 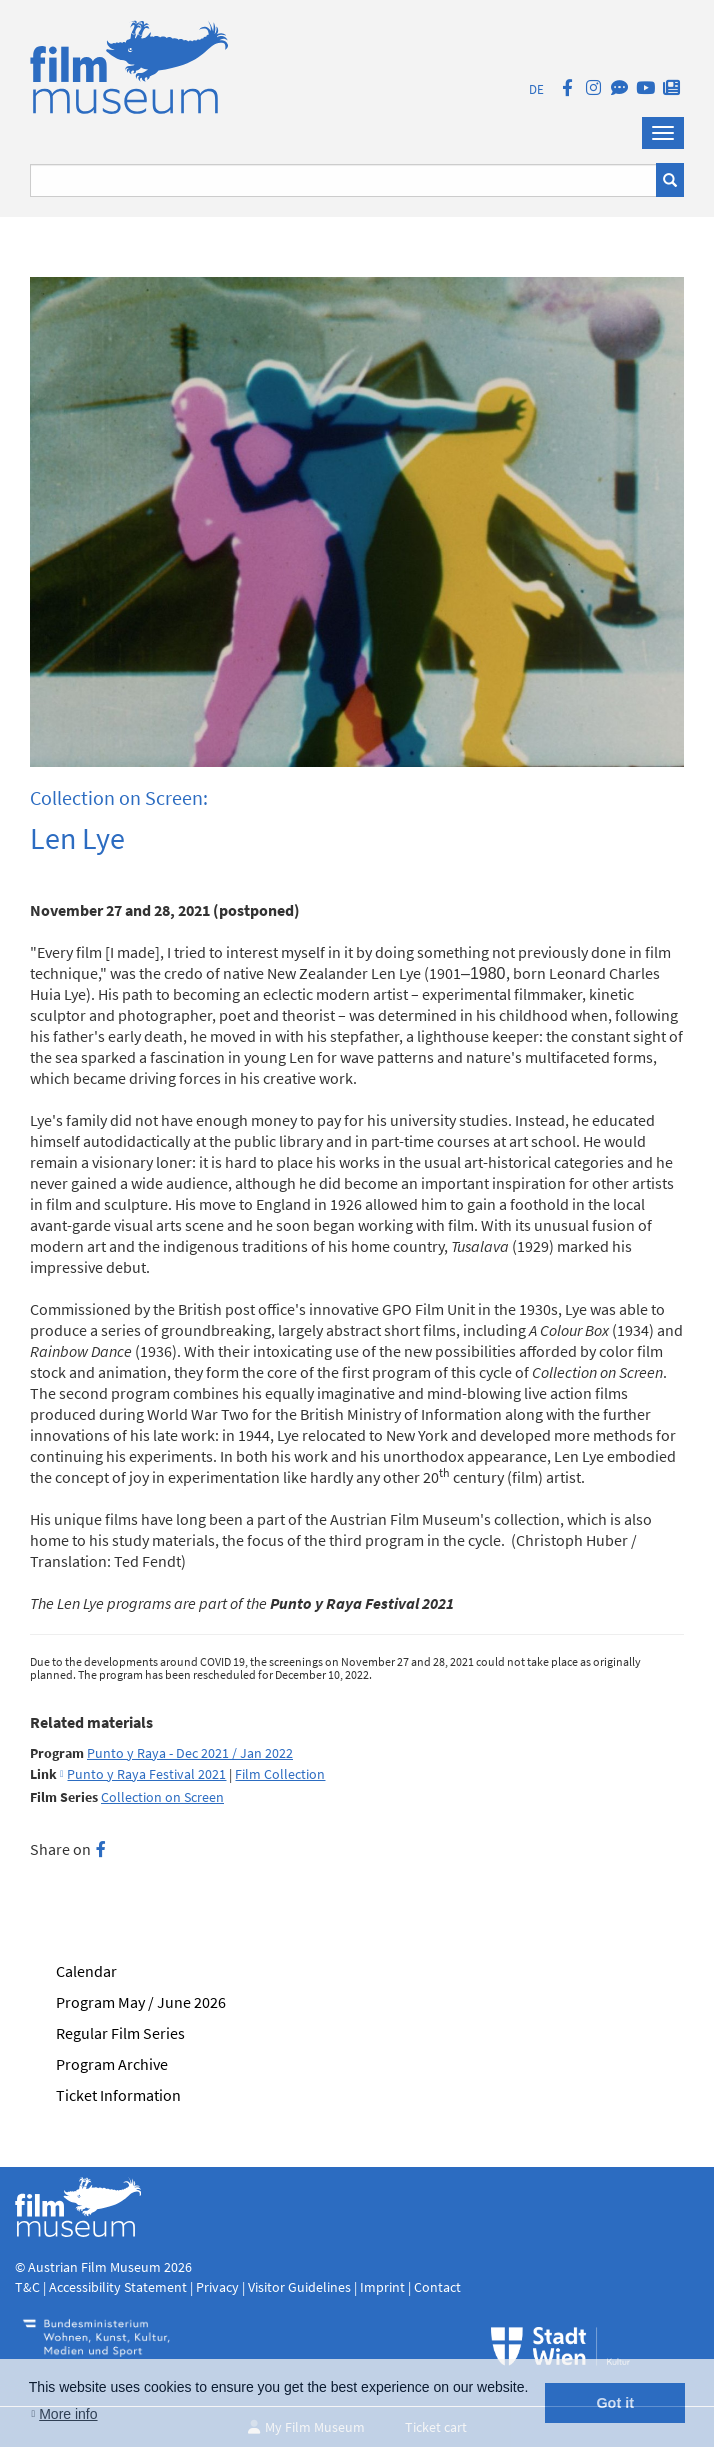 What do you see at coordinates (119, 2287) in the screenshot?
I see `Accessibility Statement` at bounding box center [119, 2287].